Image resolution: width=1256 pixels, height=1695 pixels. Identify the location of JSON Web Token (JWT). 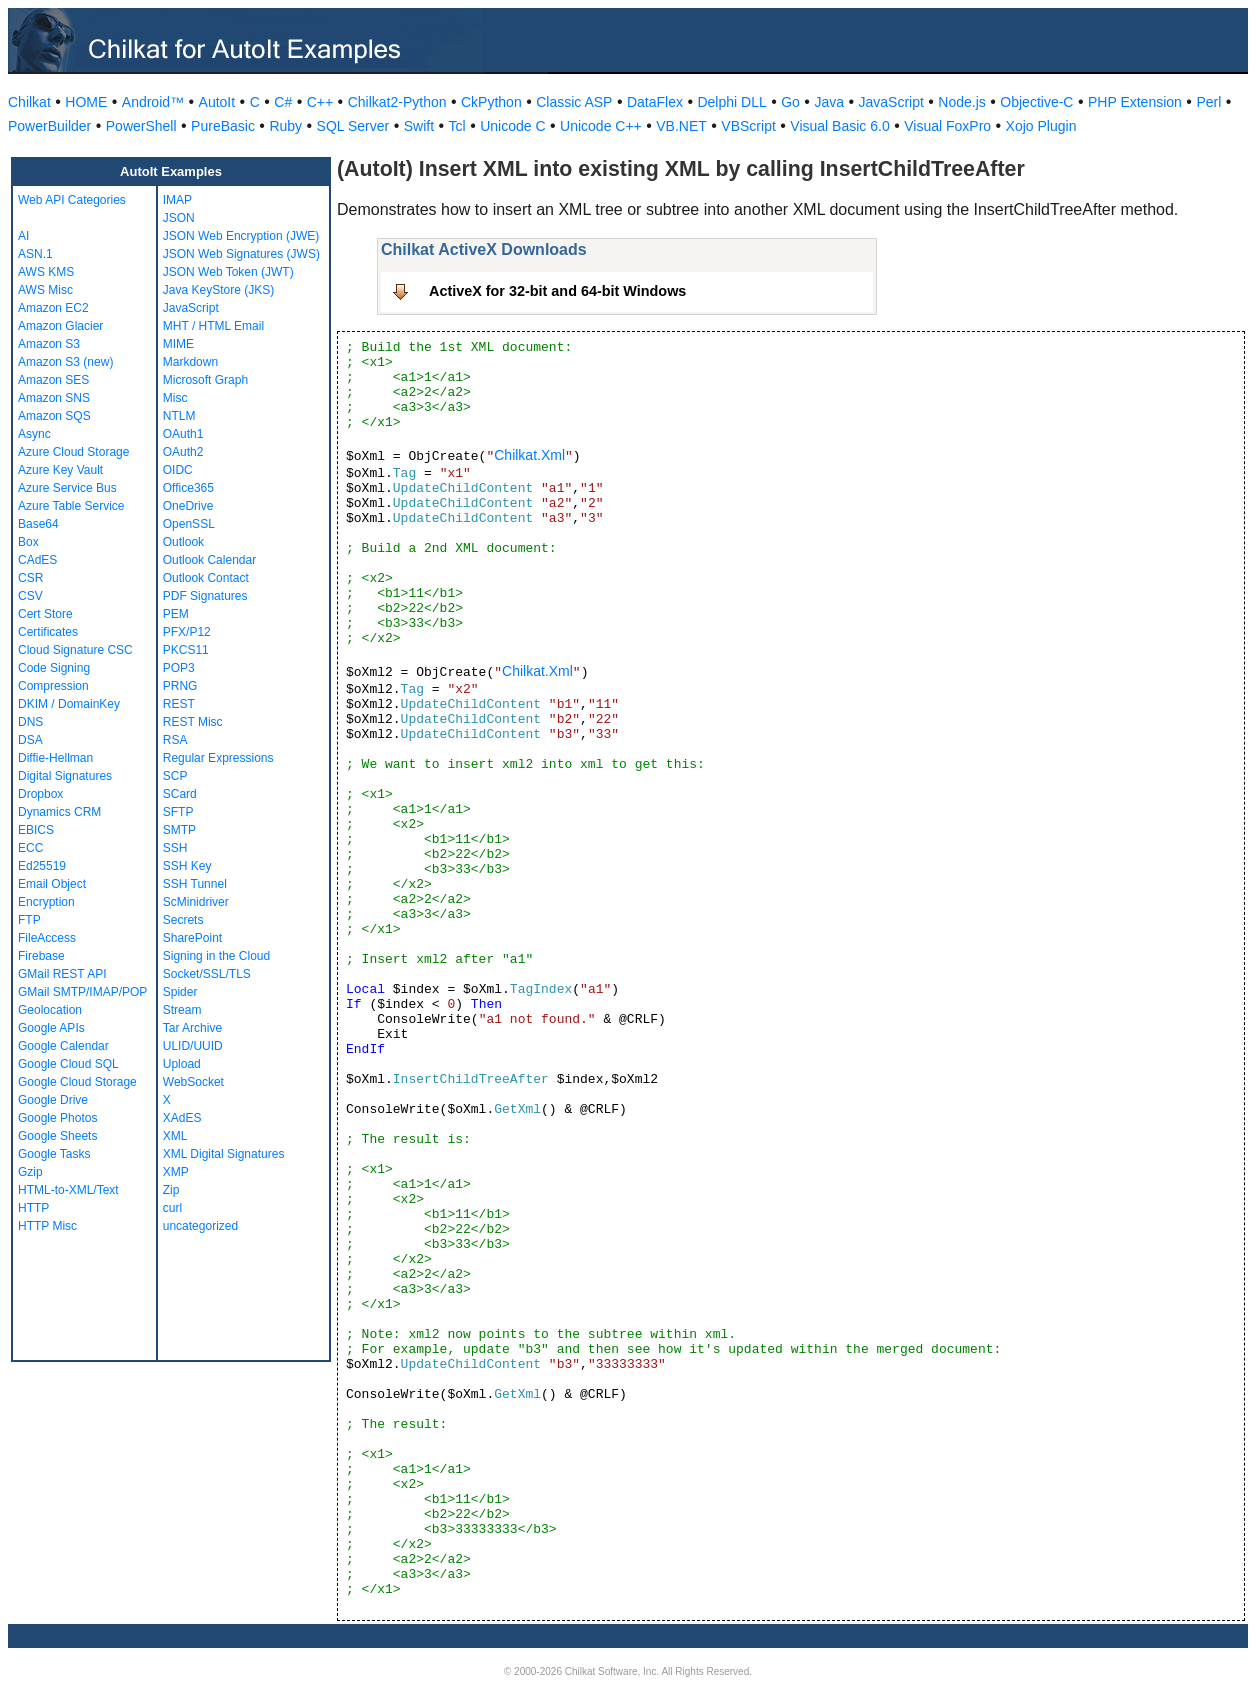
(228, 272).